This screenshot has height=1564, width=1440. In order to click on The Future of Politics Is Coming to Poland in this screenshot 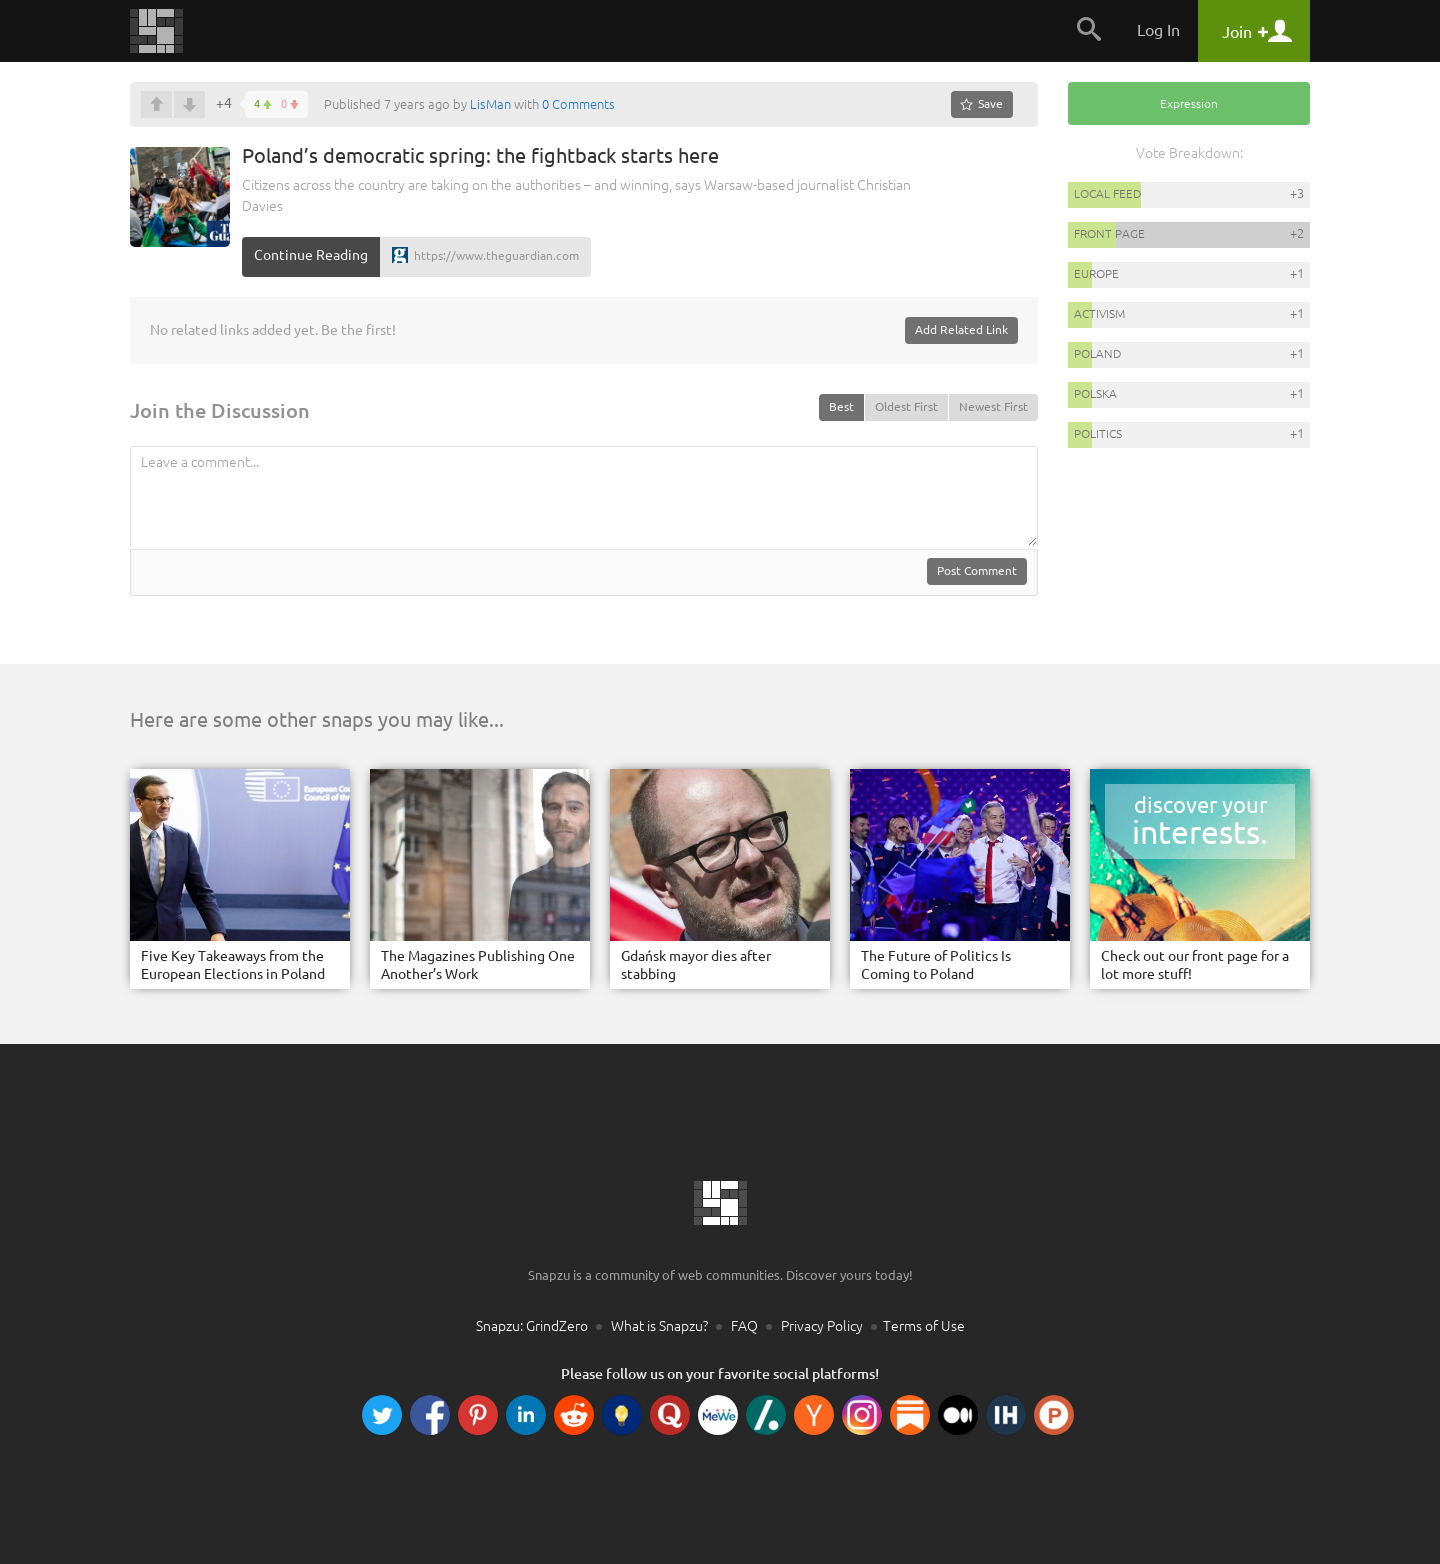, I will do `click(936, 965)`.